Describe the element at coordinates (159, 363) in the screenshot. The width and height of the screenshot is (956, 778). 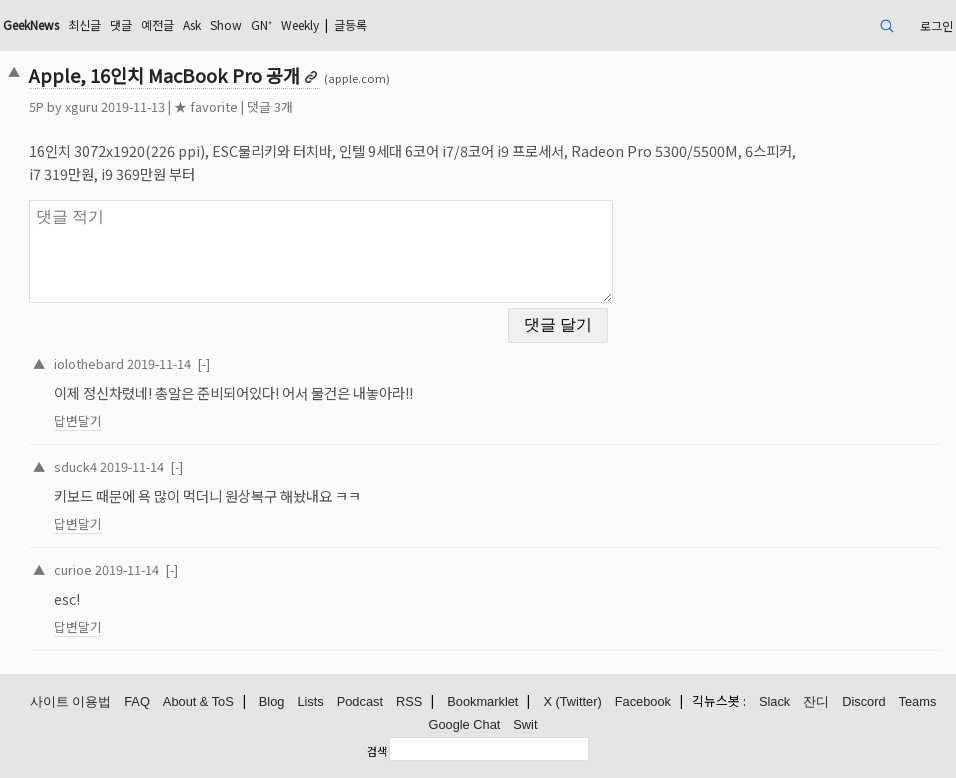
I see `2019-11-14` at that location.